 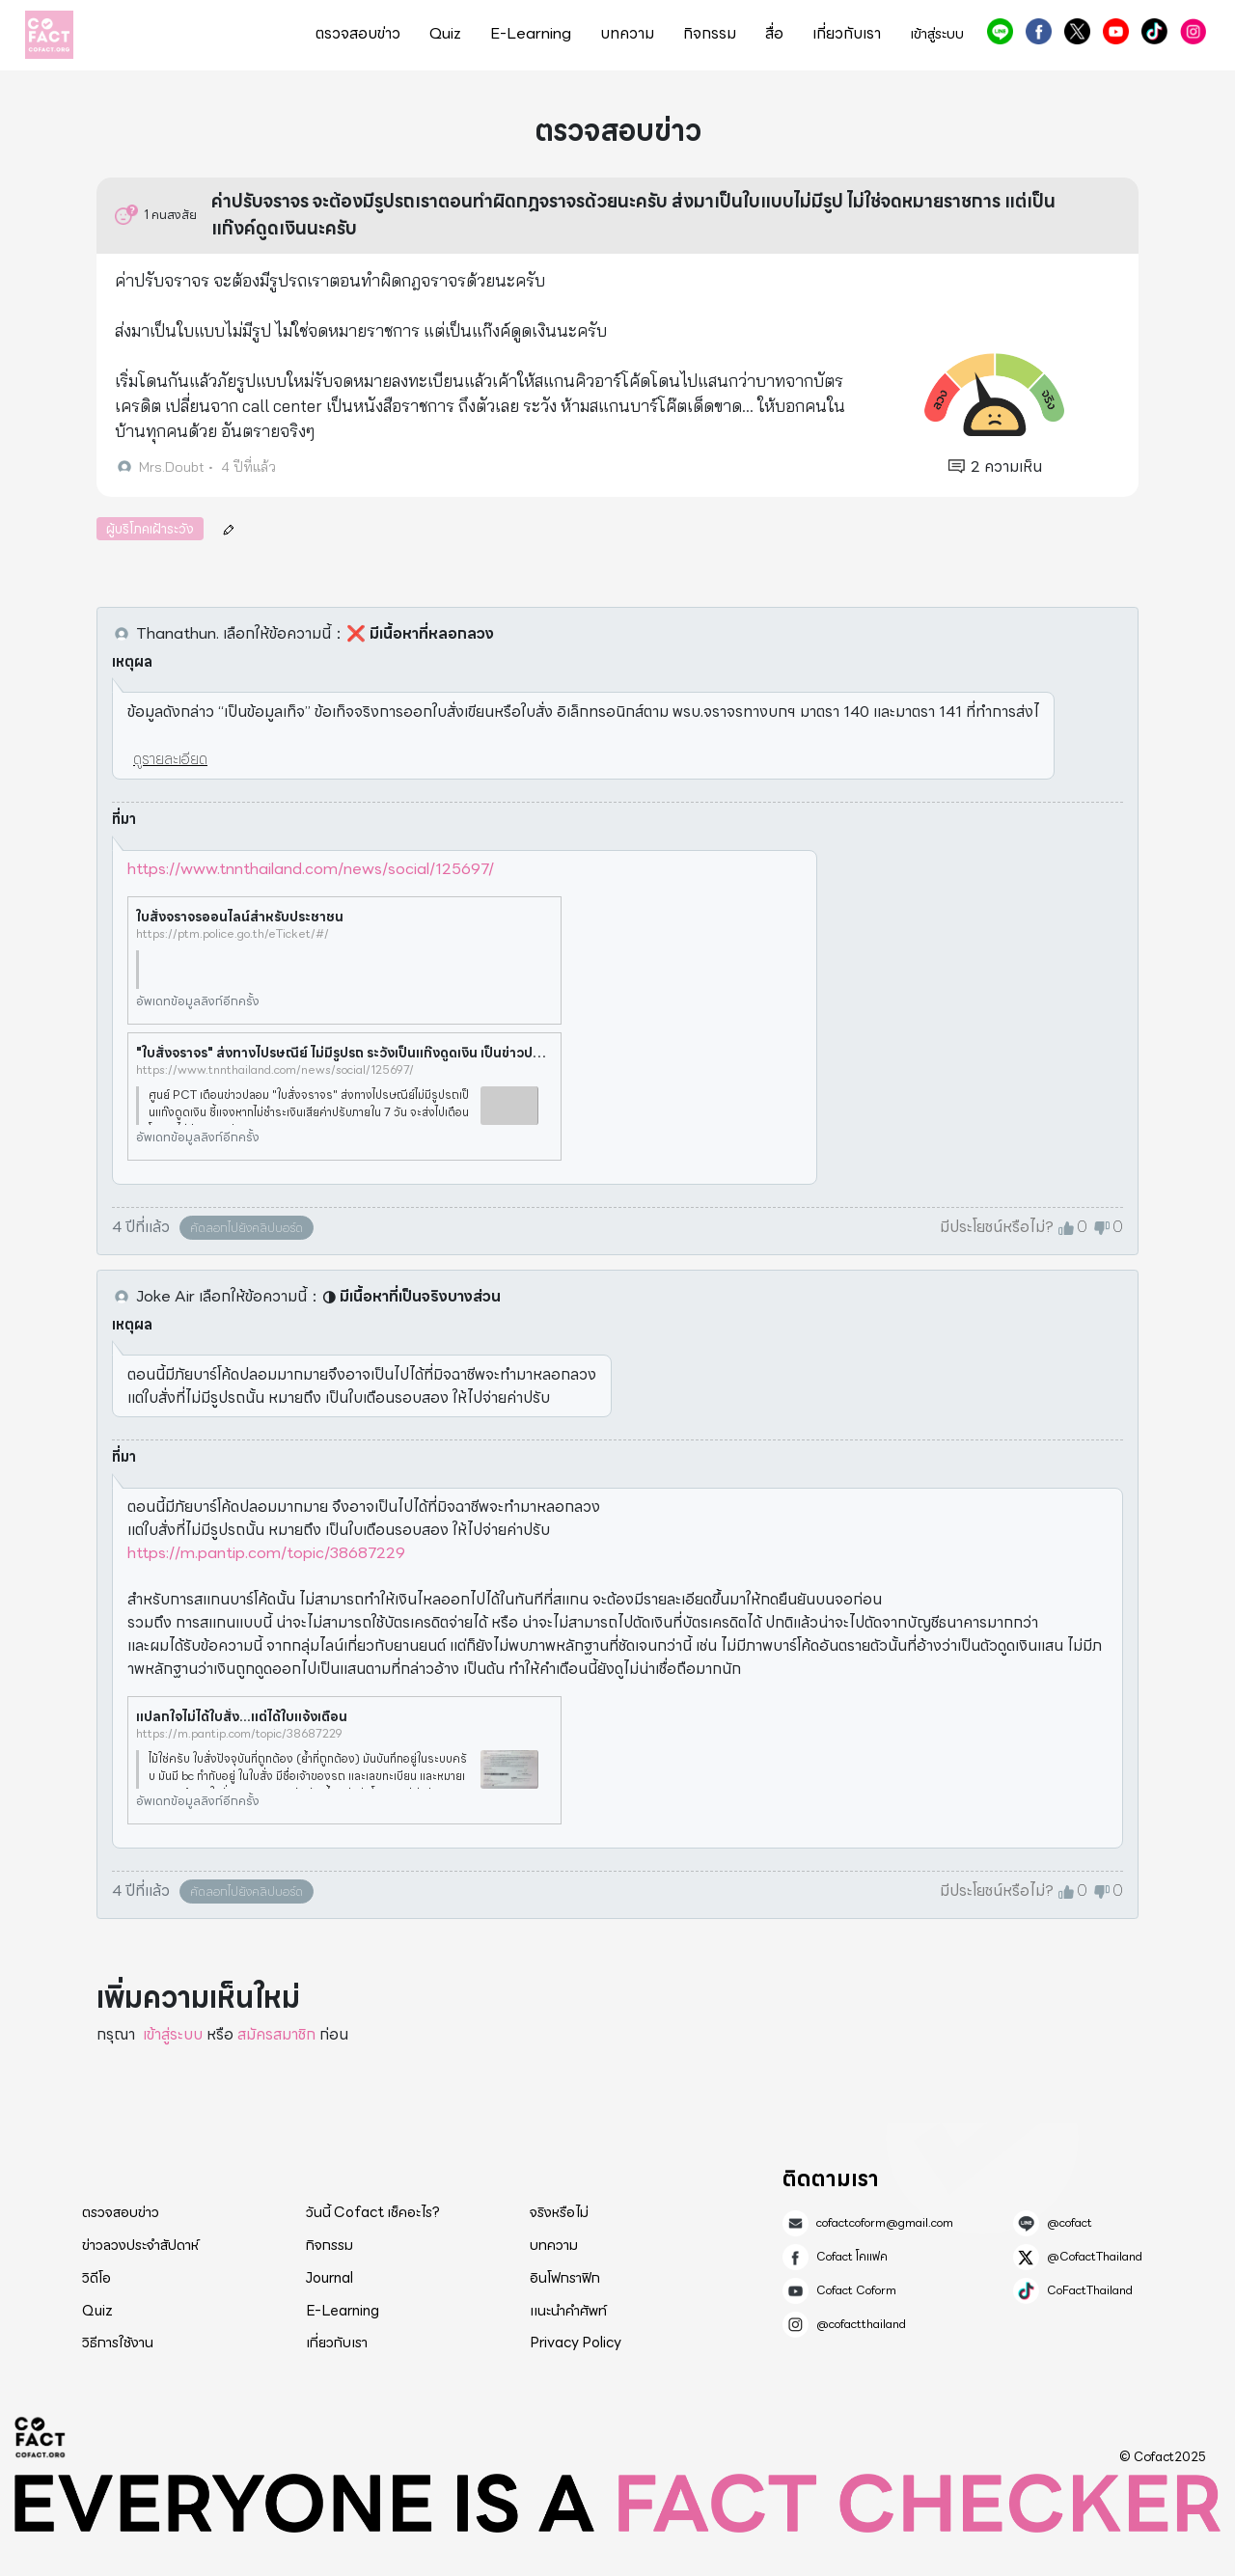 I want to click on เกี่ยวกับเรา, so click(x=846, y=33).